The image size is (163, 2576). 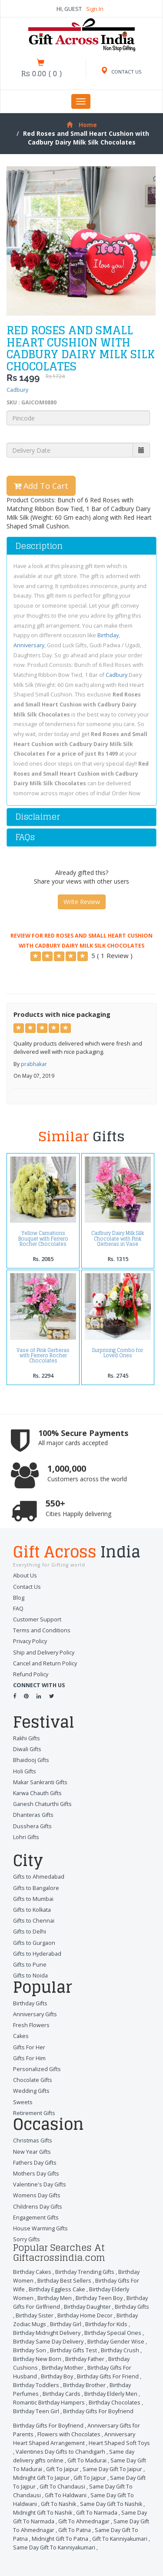 What do you see at coordinates (46, 2333) in the screenshot?
I see `Birthday Midnight Delivery` at bounding box center [46, 2333].